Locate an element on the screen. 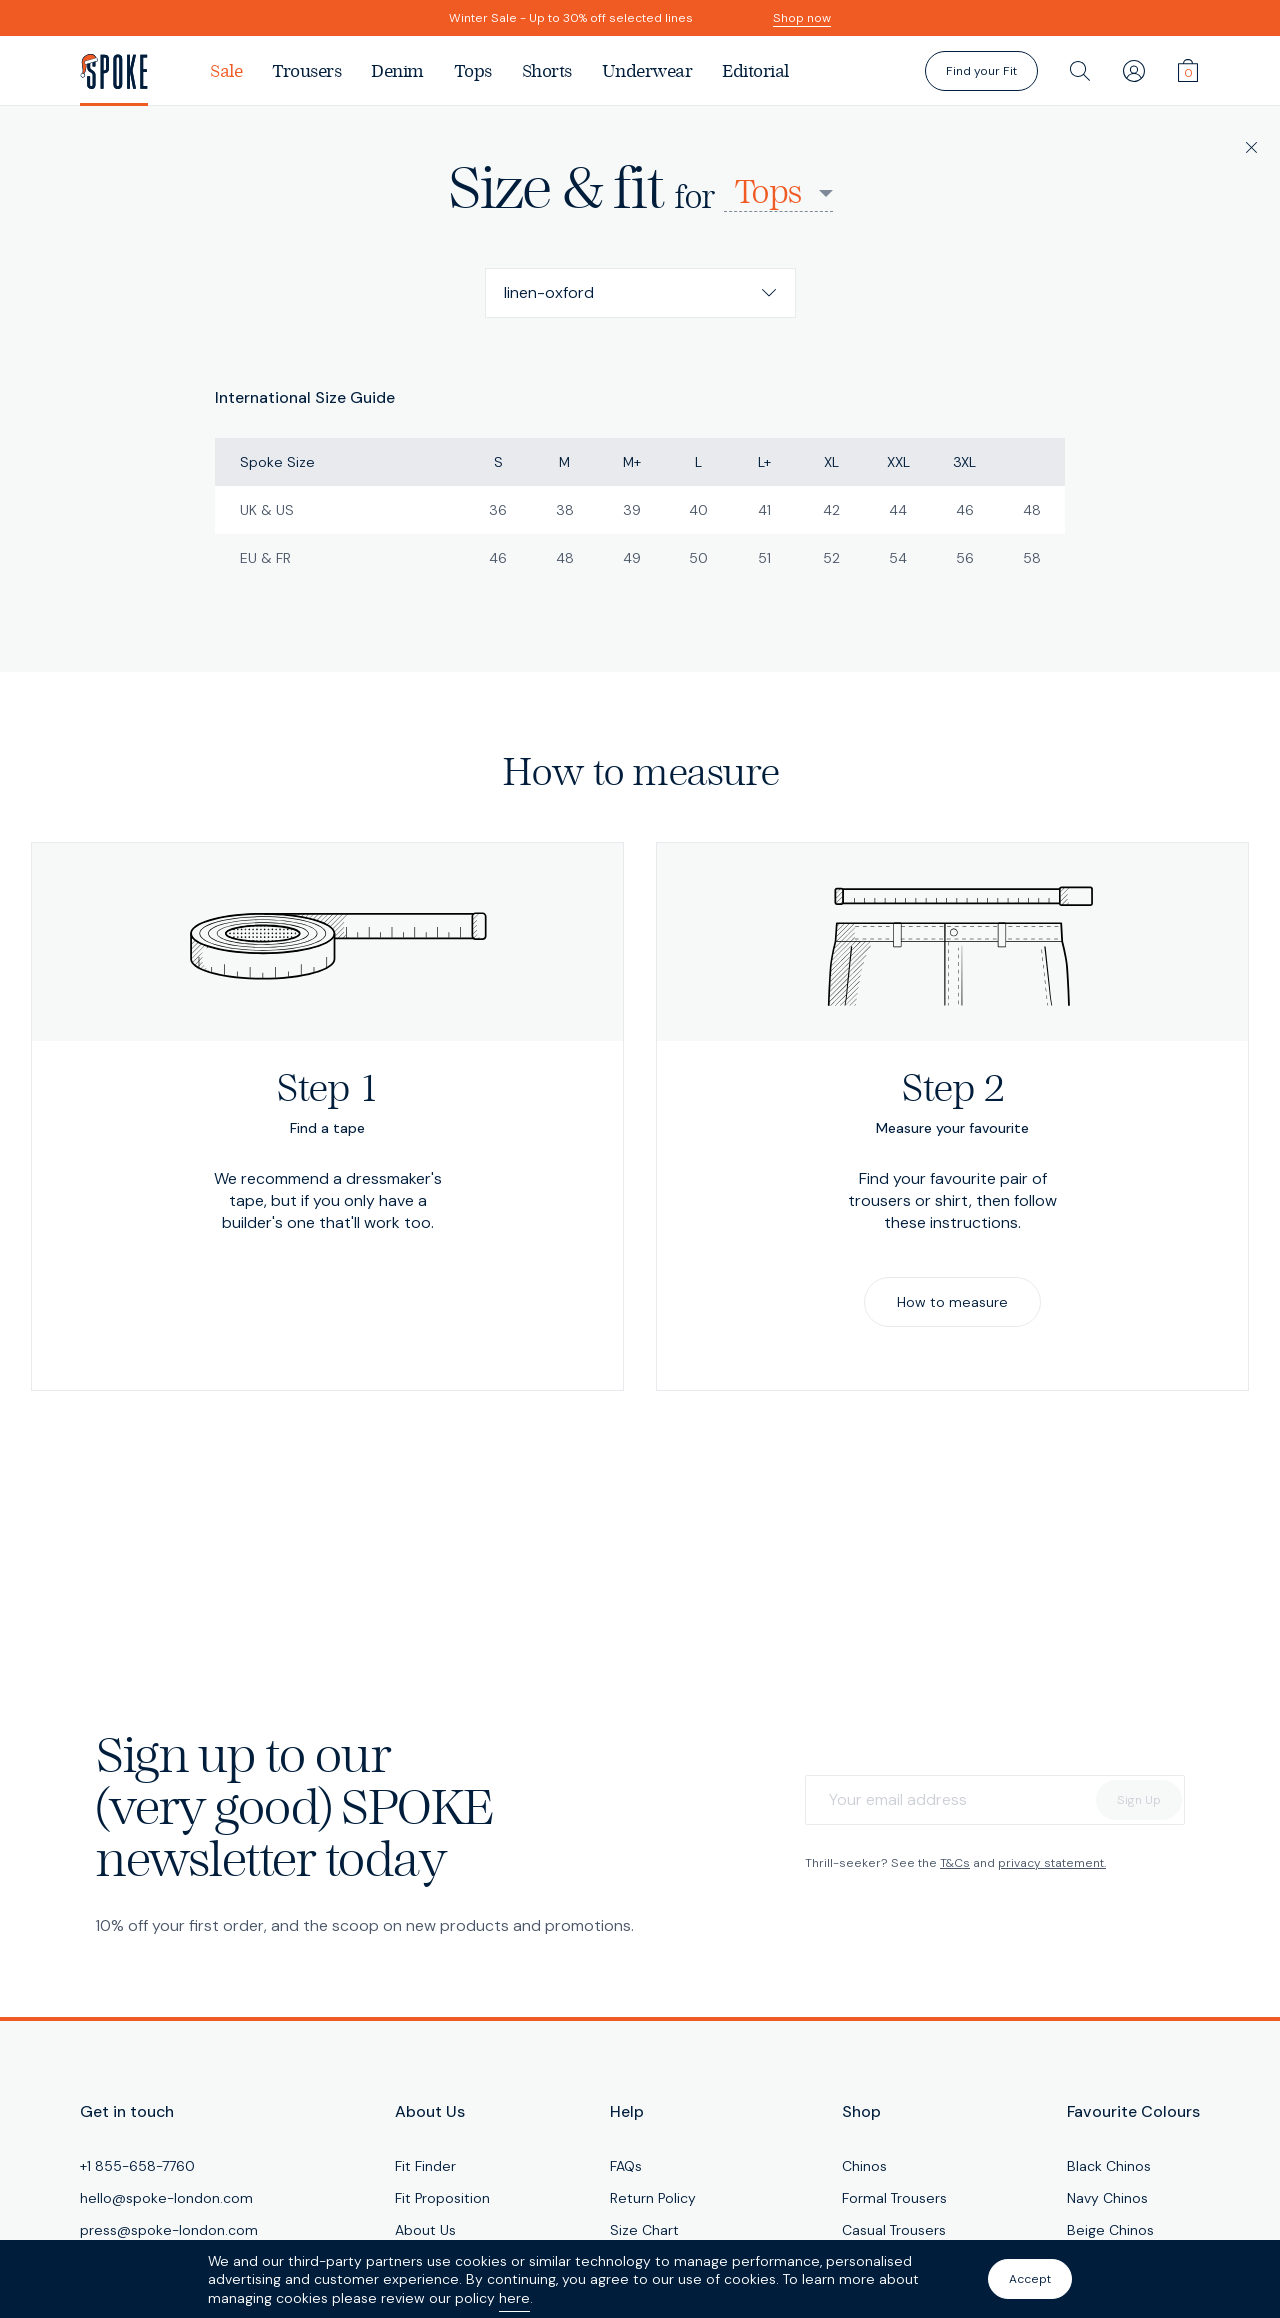 Image resolution: width=1280 pixels, height=2318 pixels. Fit Proposition is located at coordinates (442, 2198).